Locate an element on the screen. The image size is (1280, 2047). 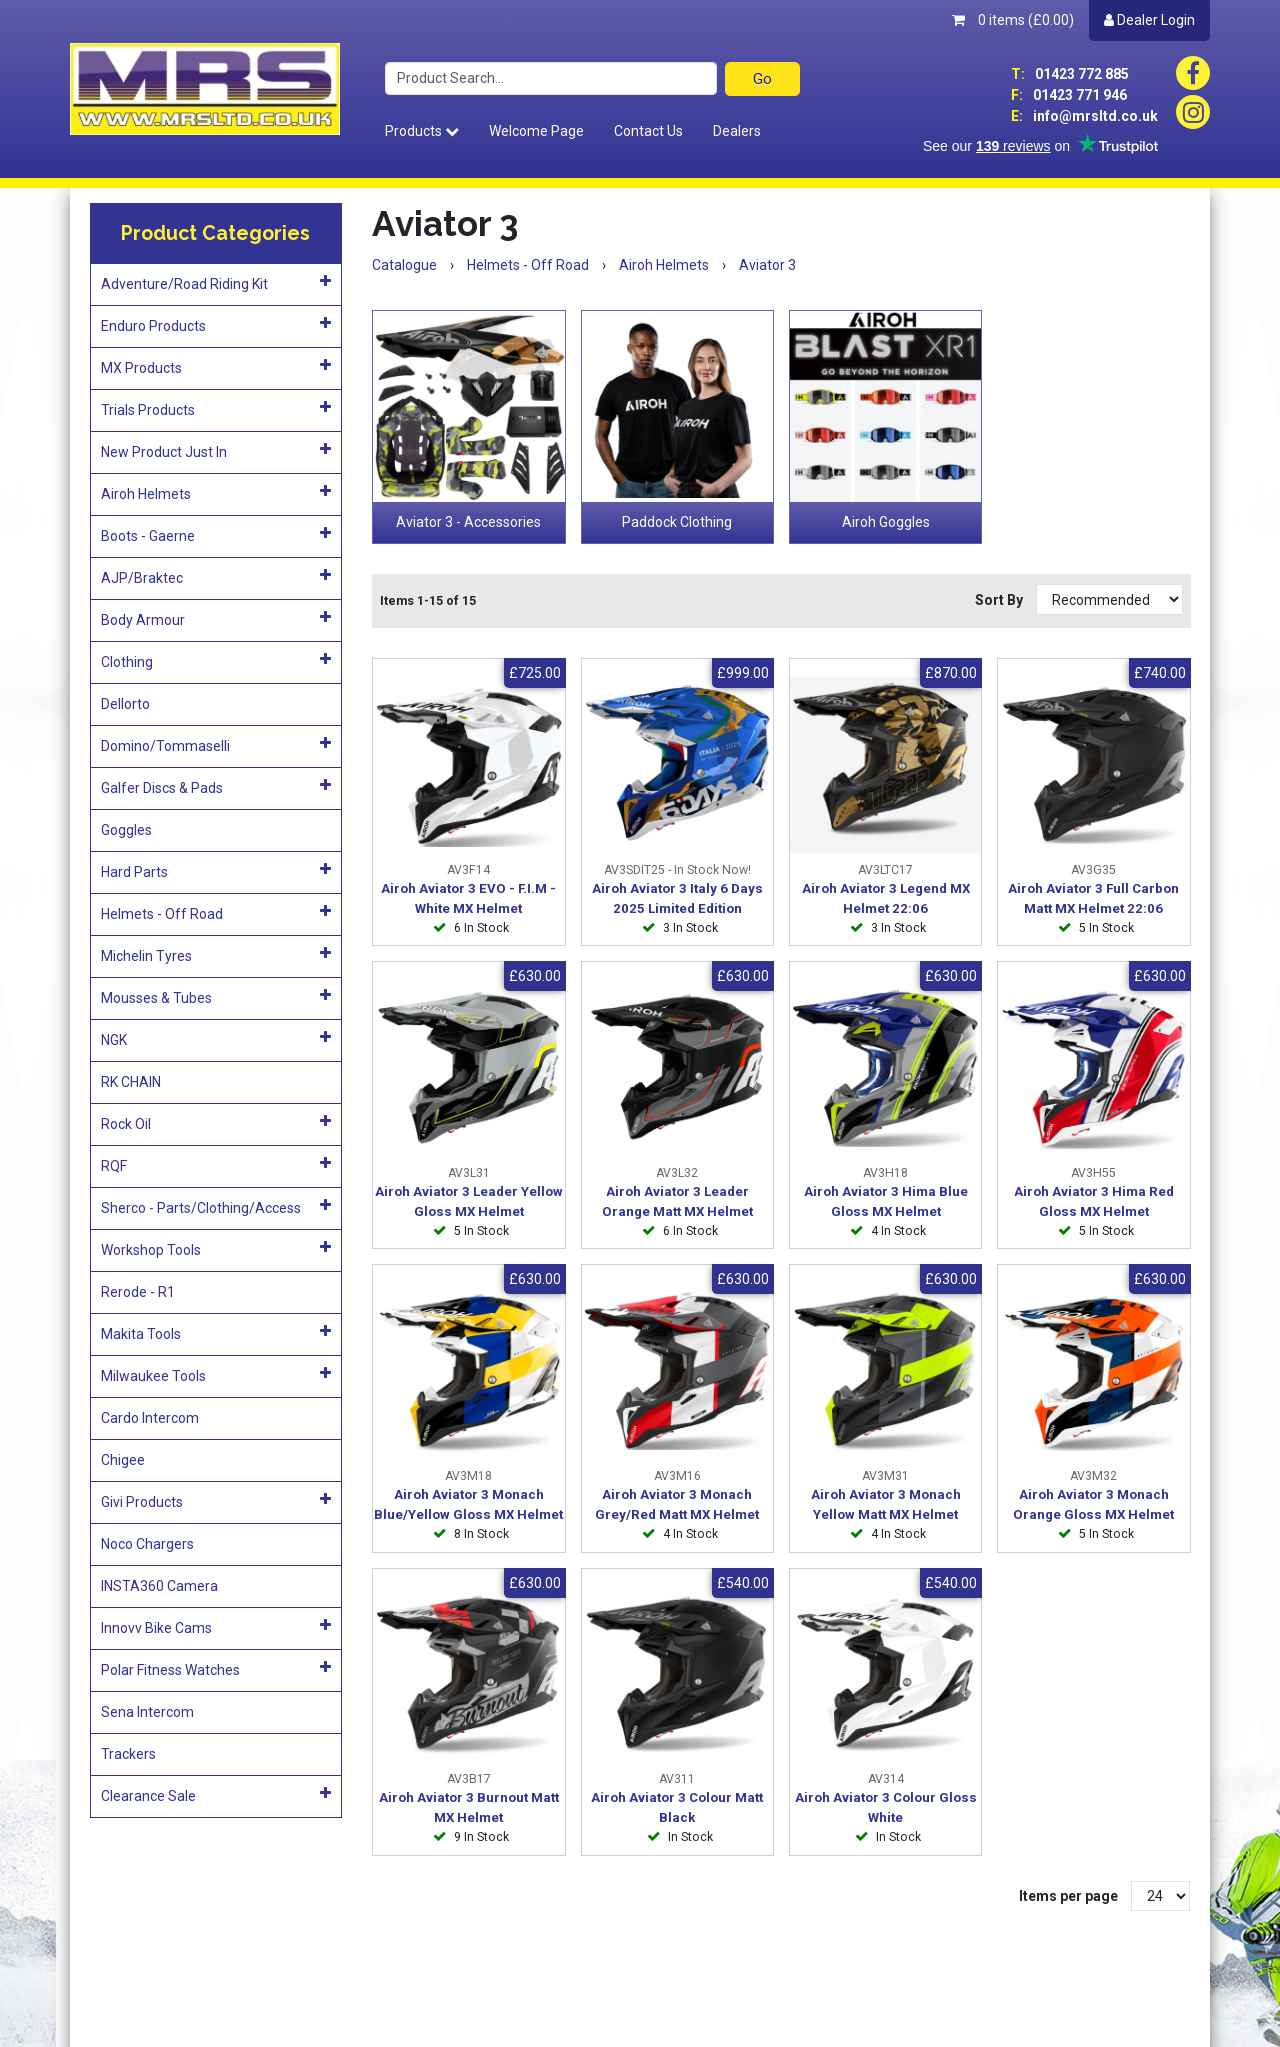
Airoh Aviator 3 Monach Grey/Red Matt MX Helmet is located at coordinates (677, 1504).